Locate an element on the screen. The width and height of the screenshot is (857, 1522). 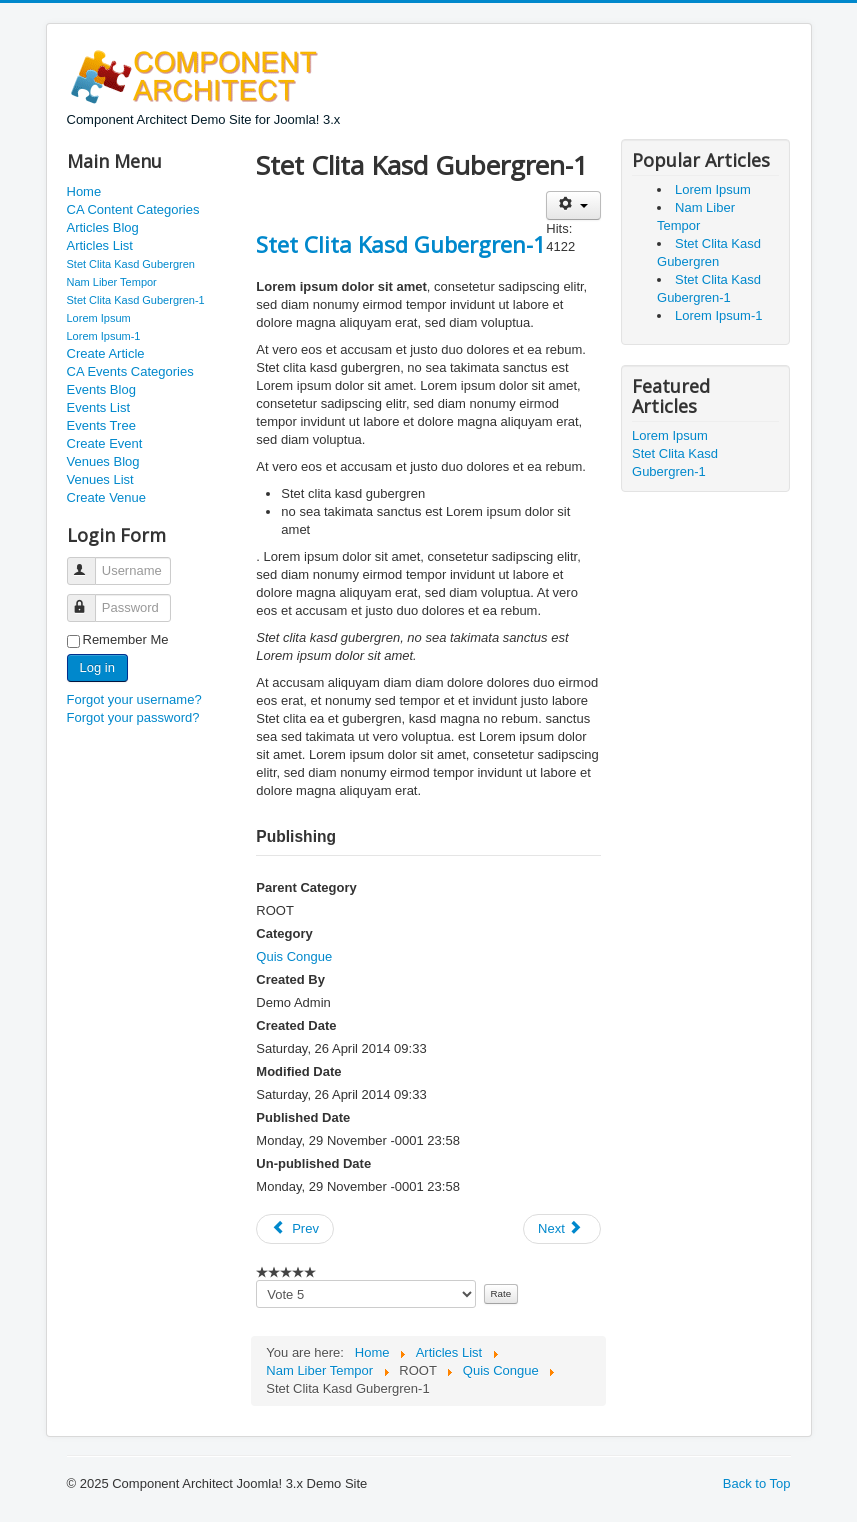
Stet Clita Kasd Gubergren is located at coordinates (131, 264).